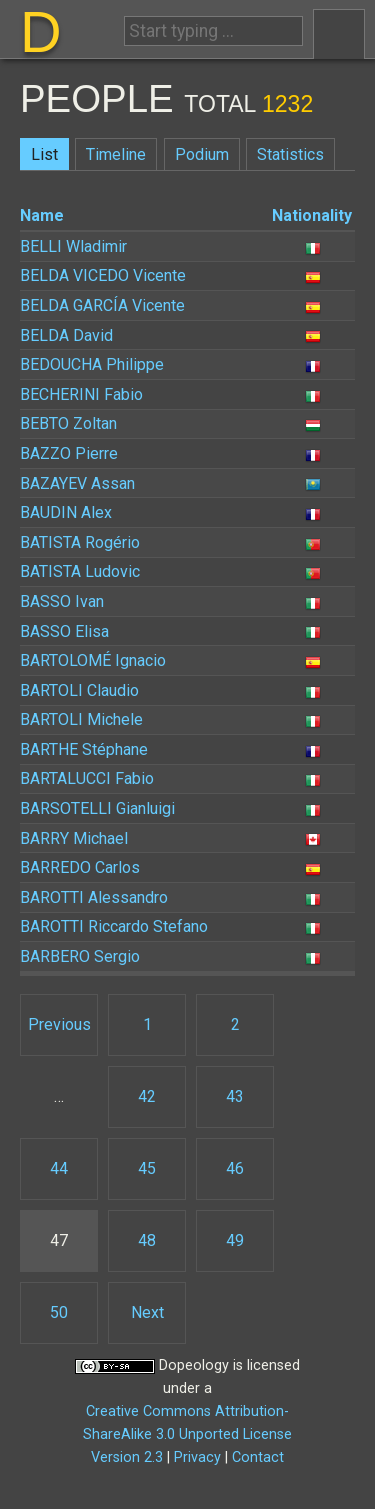  Describe the element at coordinates (312, 215) in the screenshot. I see `Nationality` at that location.